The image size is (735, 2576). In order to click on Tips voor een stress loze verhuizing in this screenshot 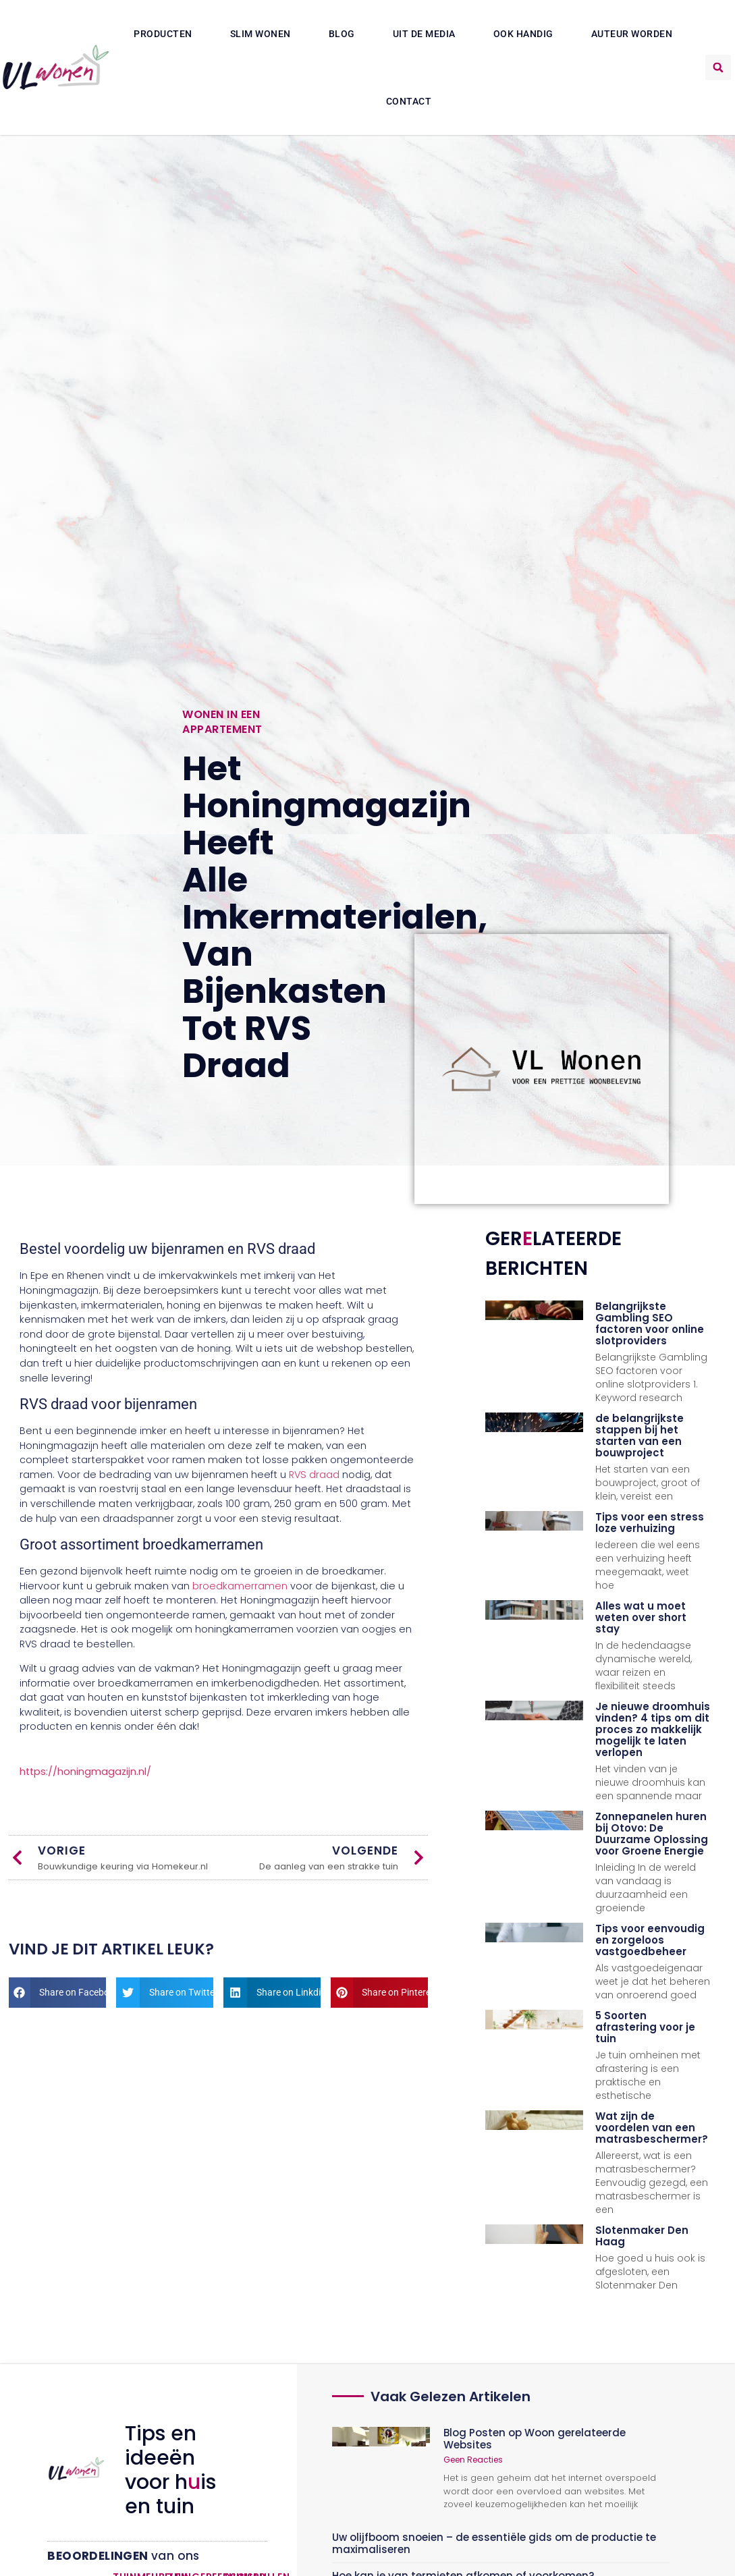, I will do `click(649, 1522)`.